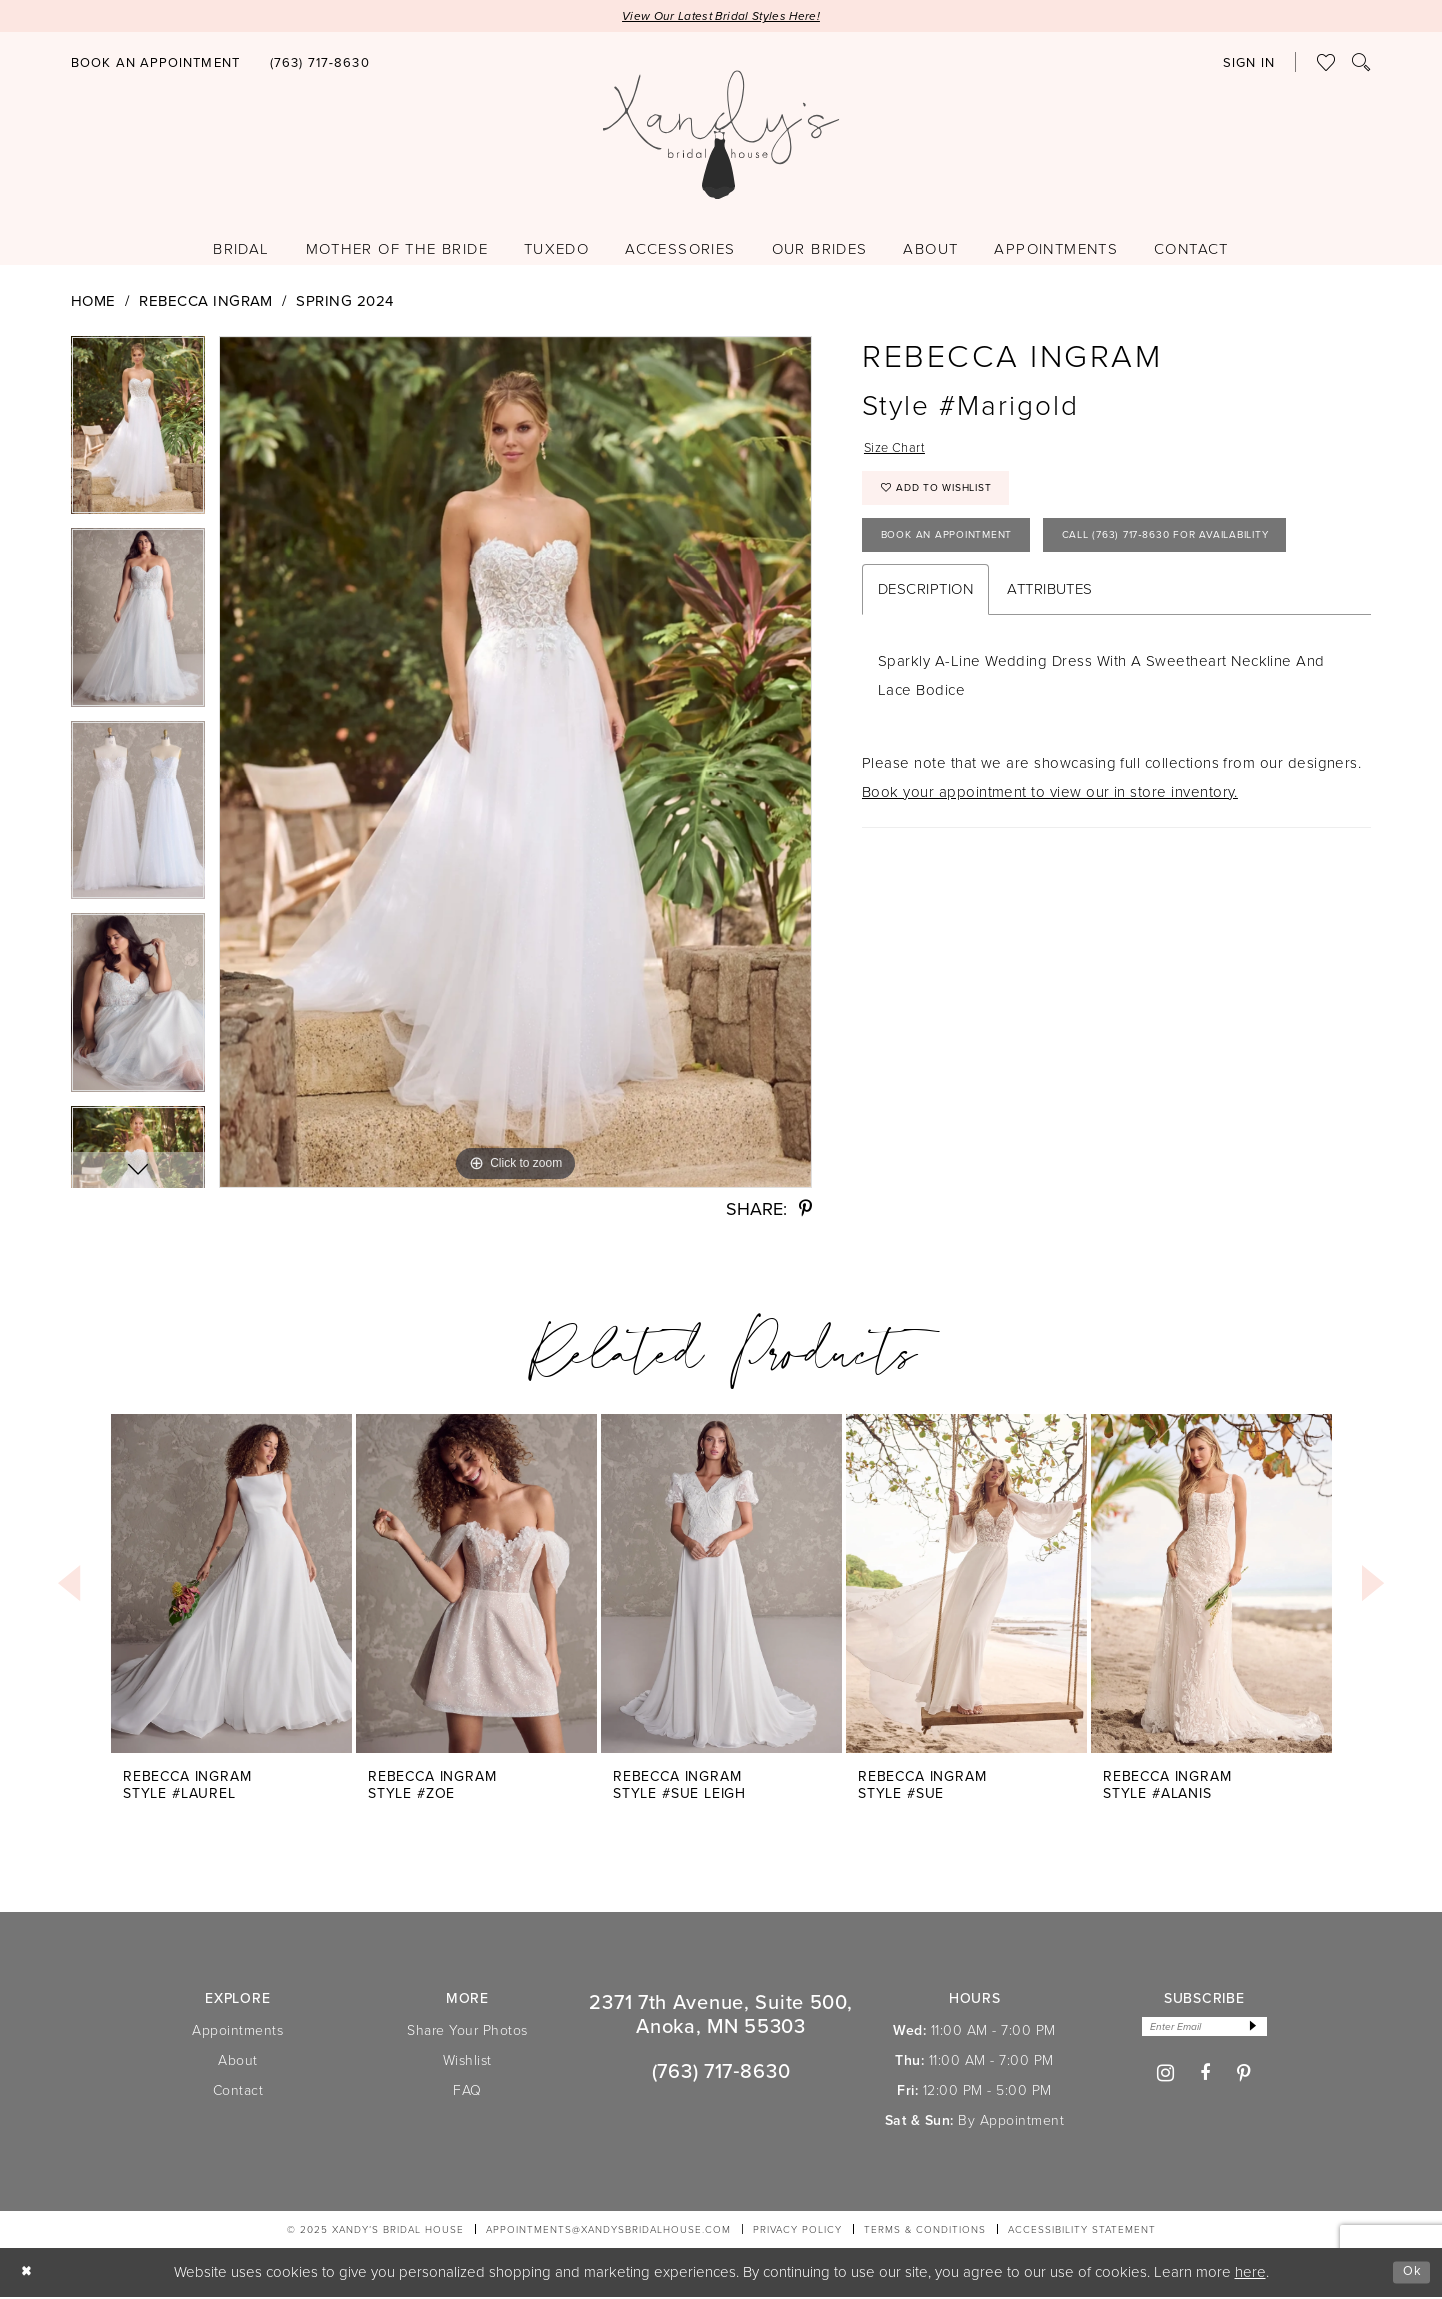  What do you see at coordinates (1361, 65) in the screenshot?
I see `[Show search]` at bounding box center [1361, 65].